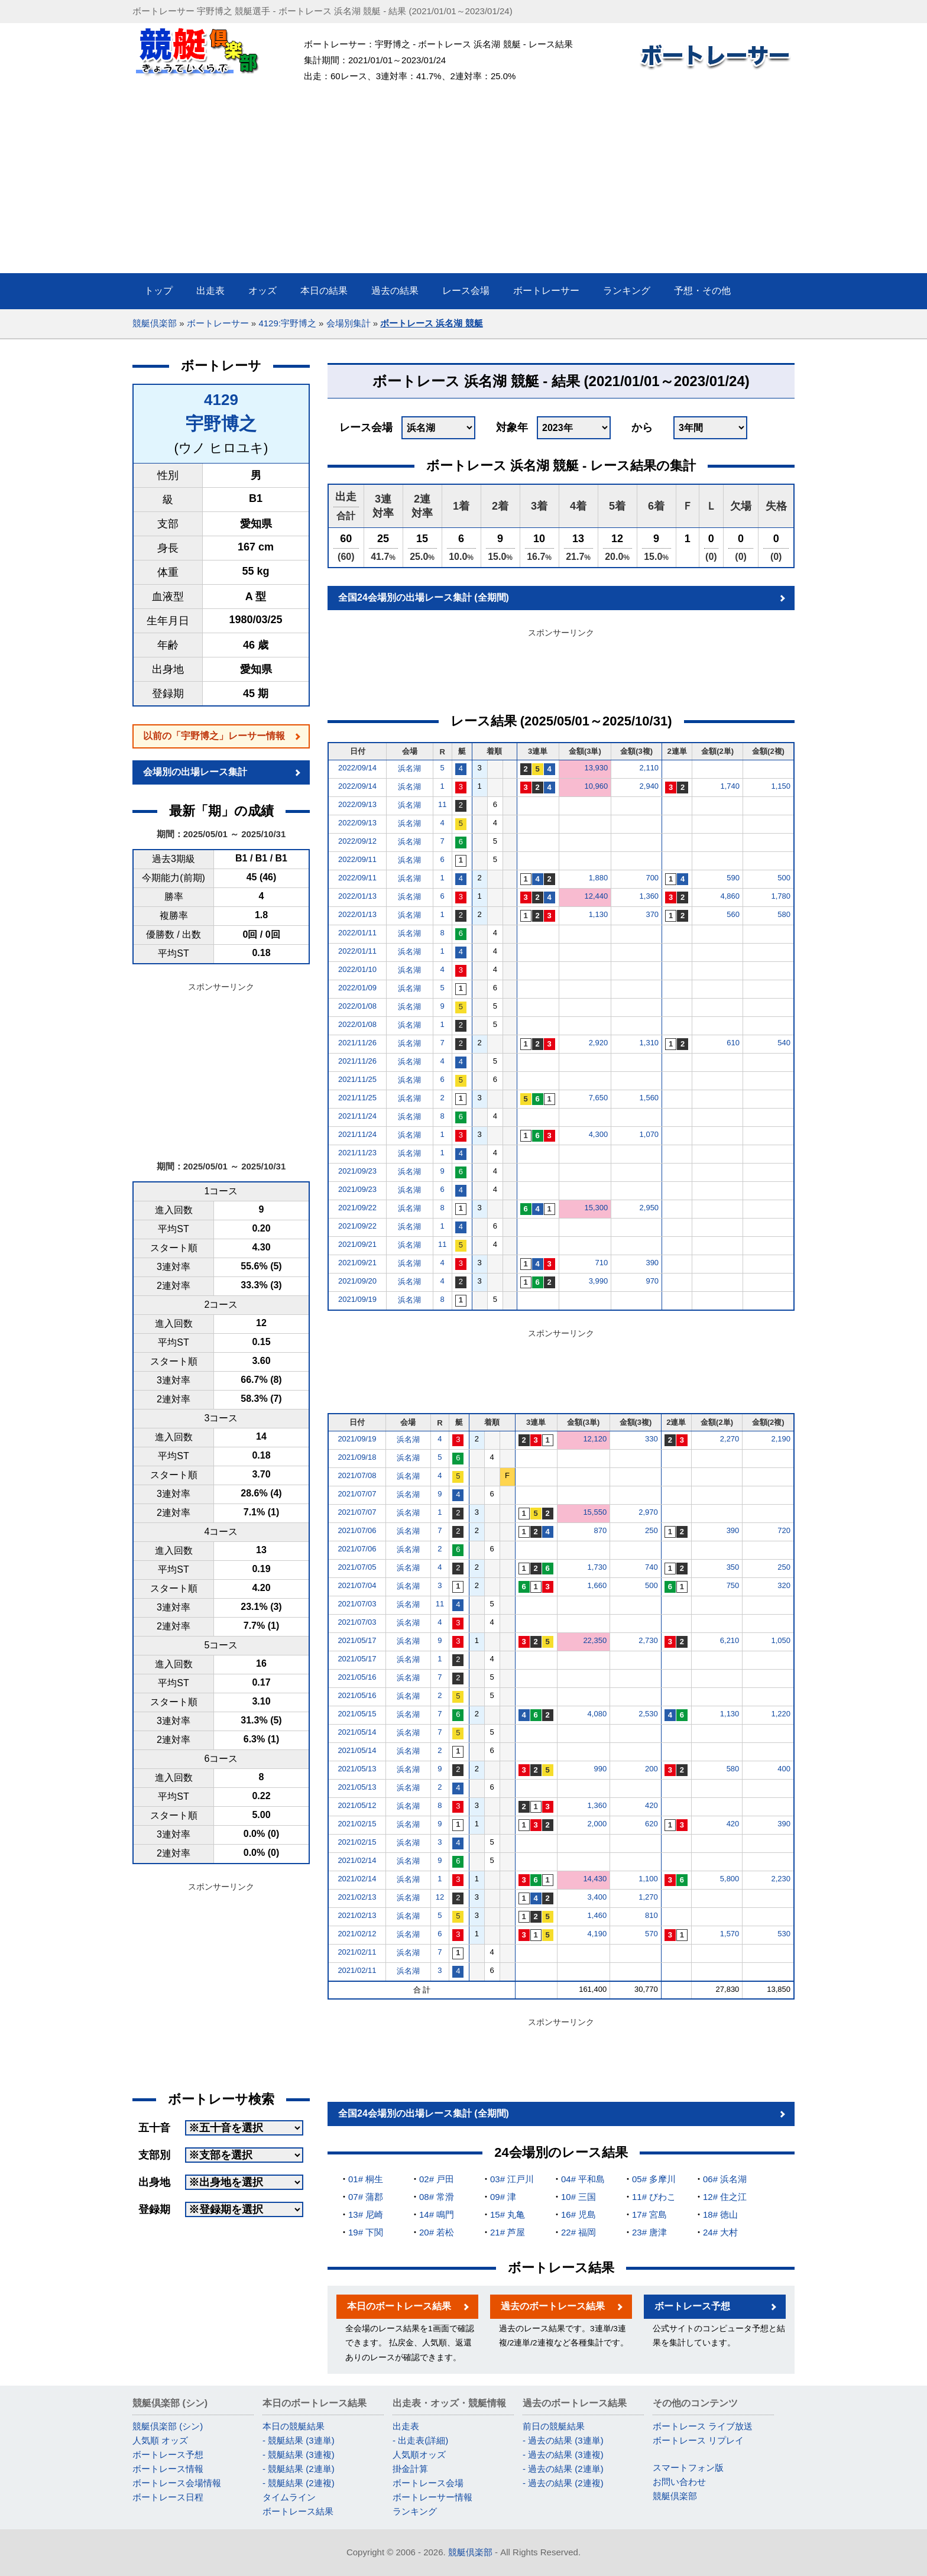  What do you see at coordinates (595, 1878) in the screenshot?
I see `14,430` at bounding box center [595, 1878].